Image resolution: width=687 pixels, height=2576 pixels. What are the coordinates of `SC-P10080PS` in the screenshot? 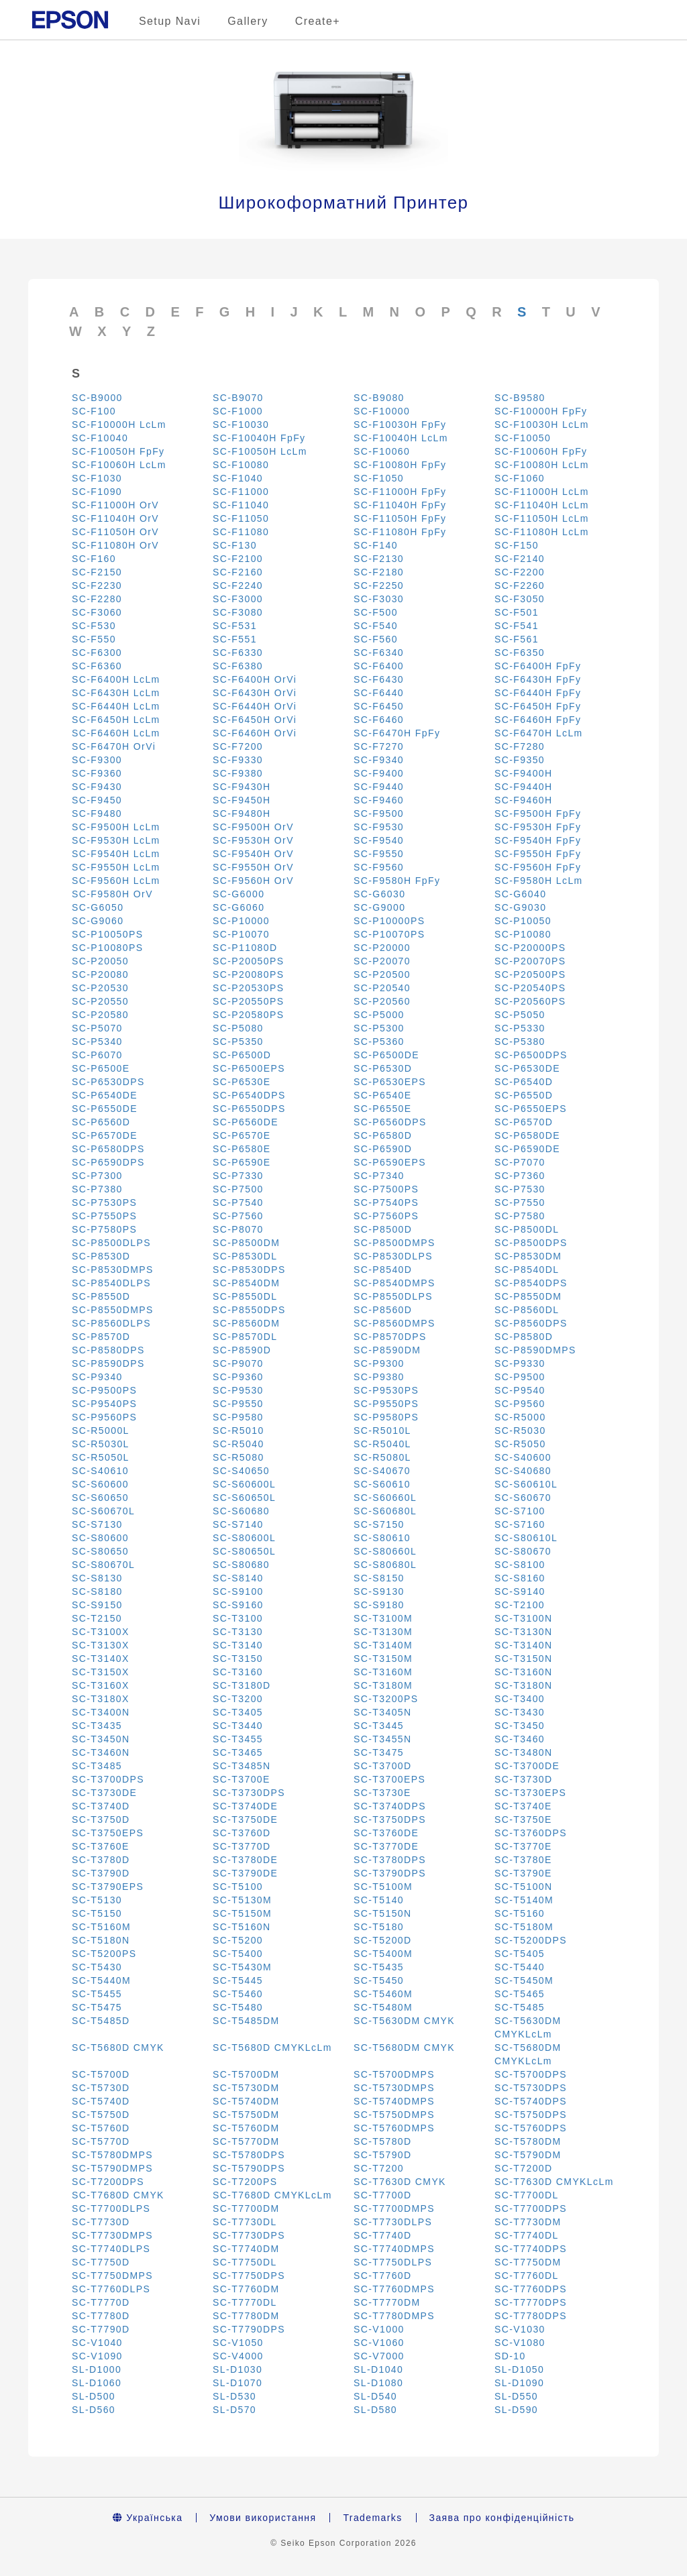 It's located at (107, 947).